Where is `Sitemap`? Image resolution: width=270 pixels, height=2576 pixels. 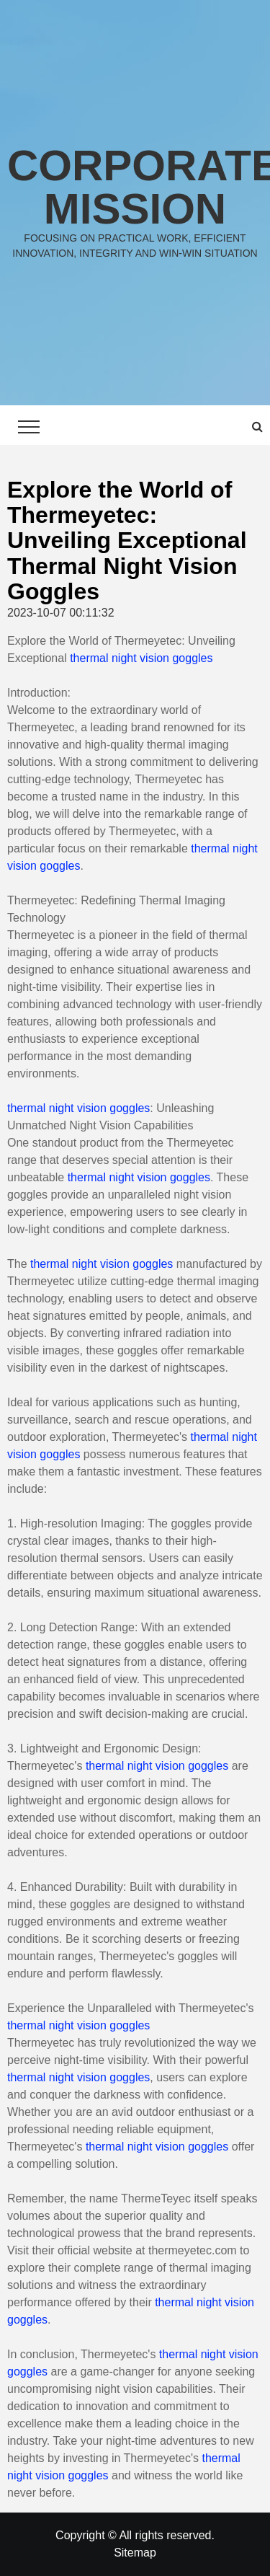
Sitemap is located at coordinates (135, 2552).